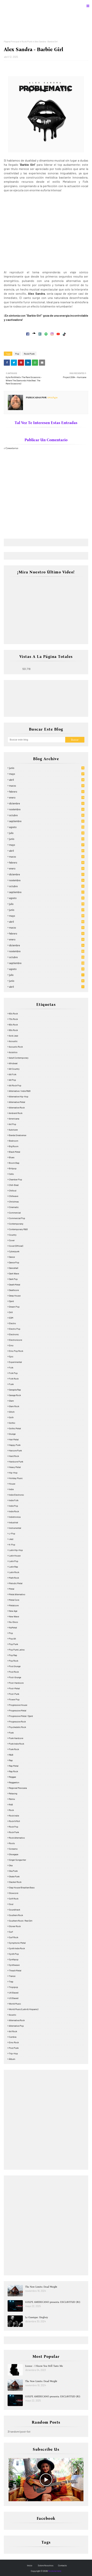 Image resolution: width=92 pixels, height=2576 pixels. I want to click on Remix, so click(12, 1799).